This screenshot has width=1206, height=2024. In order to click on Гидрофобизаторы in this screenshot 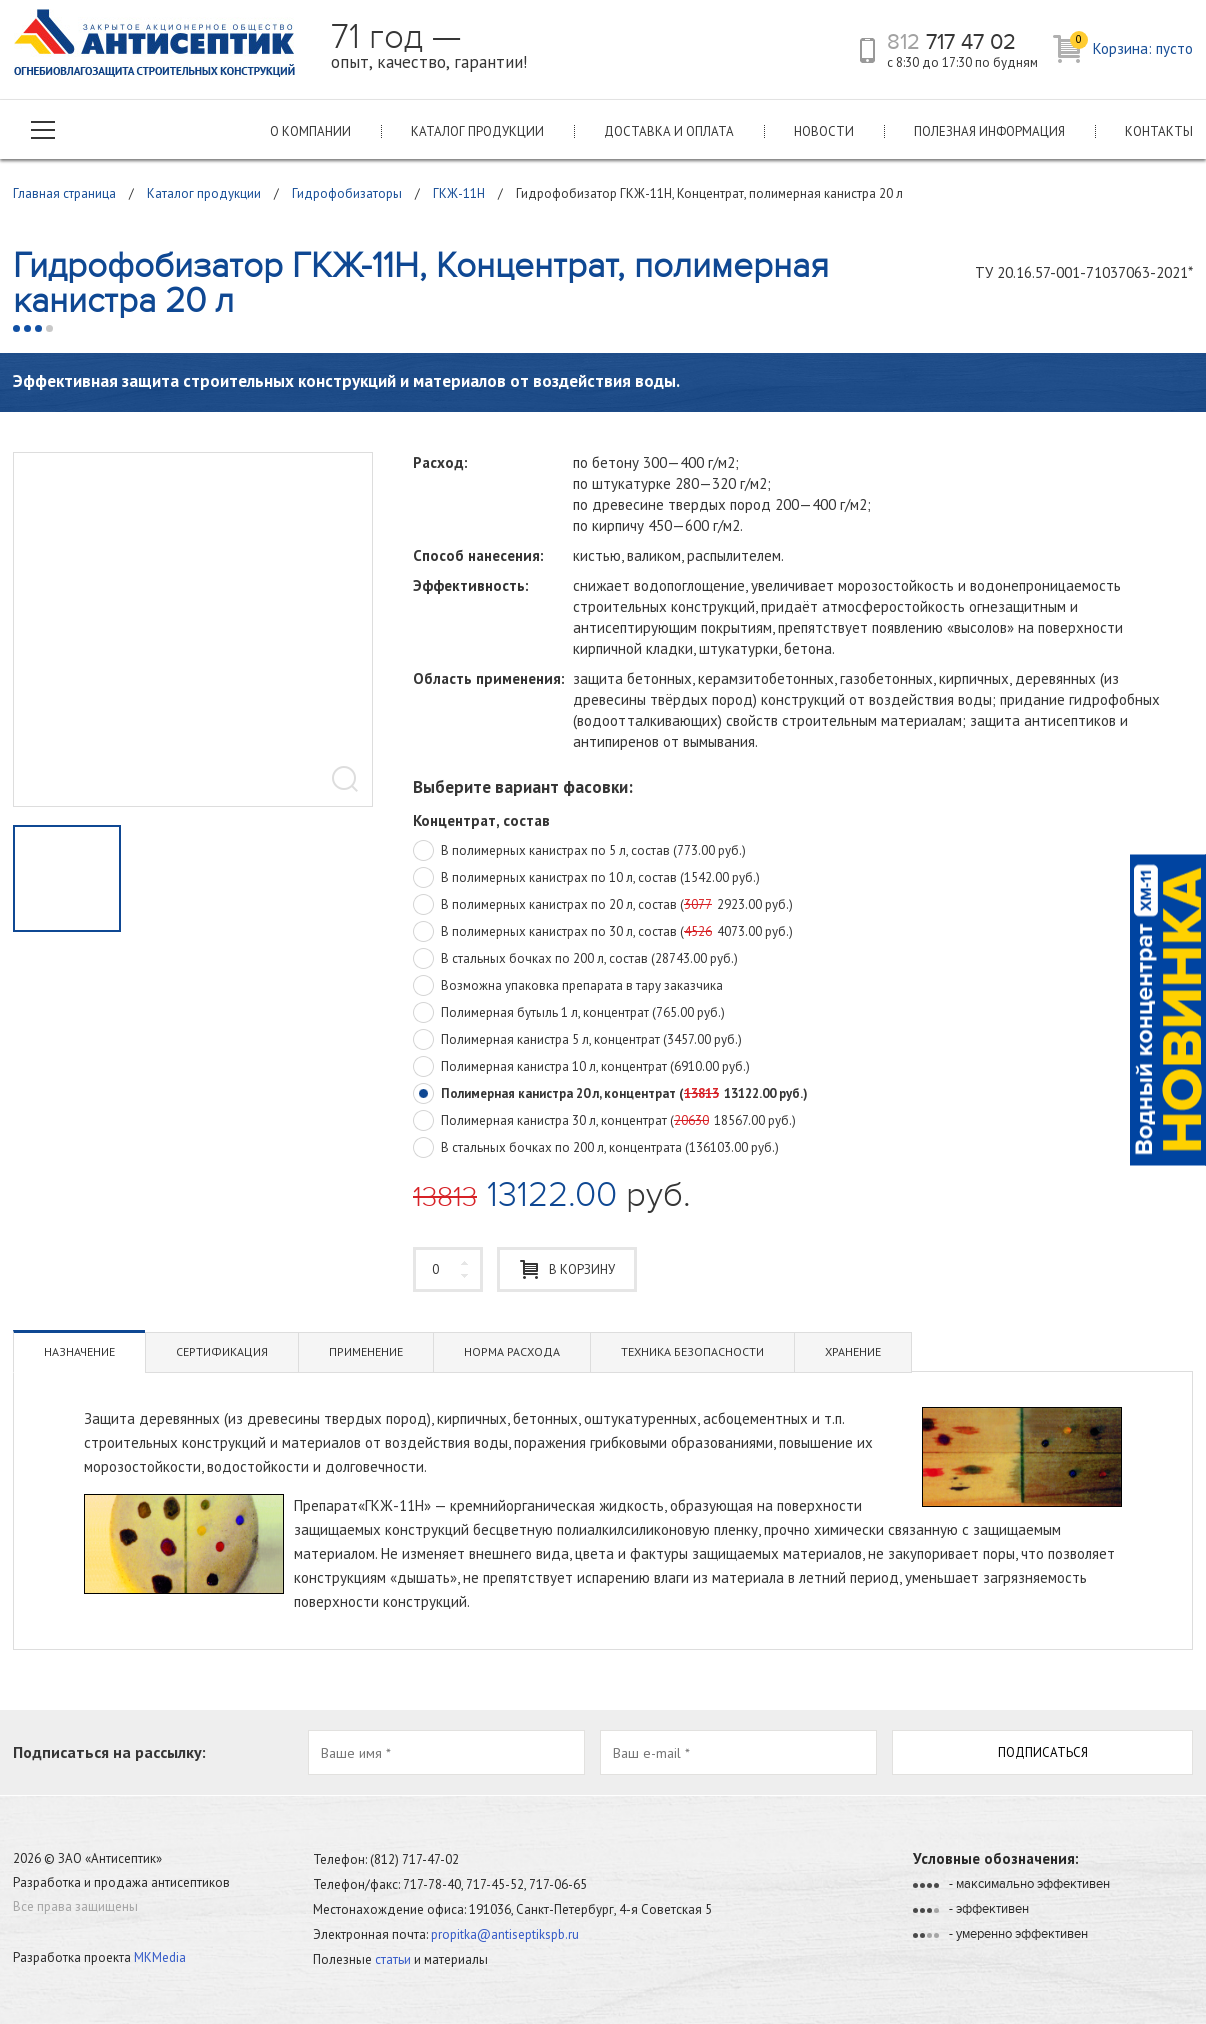, I will do `click(347, 193)`.